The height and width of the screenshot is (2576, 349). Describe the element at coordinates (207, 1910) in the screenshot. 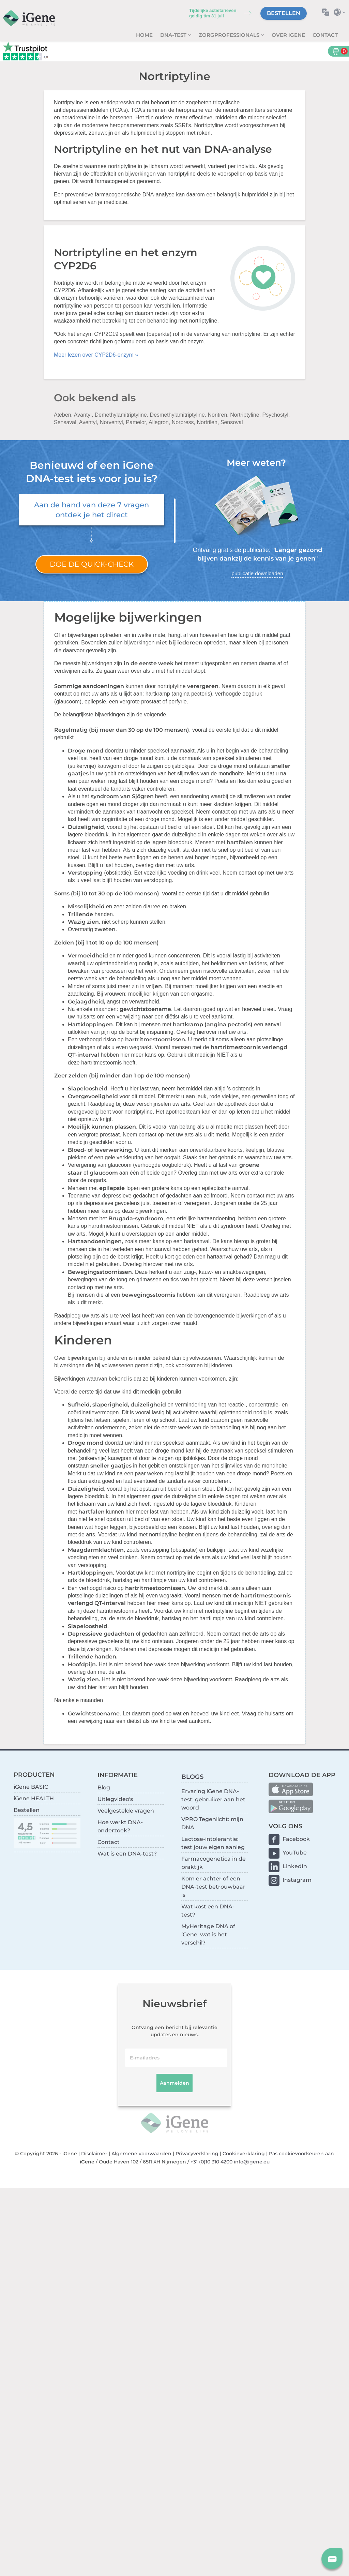

I see `Wat kost een DNA-test?` at that location.